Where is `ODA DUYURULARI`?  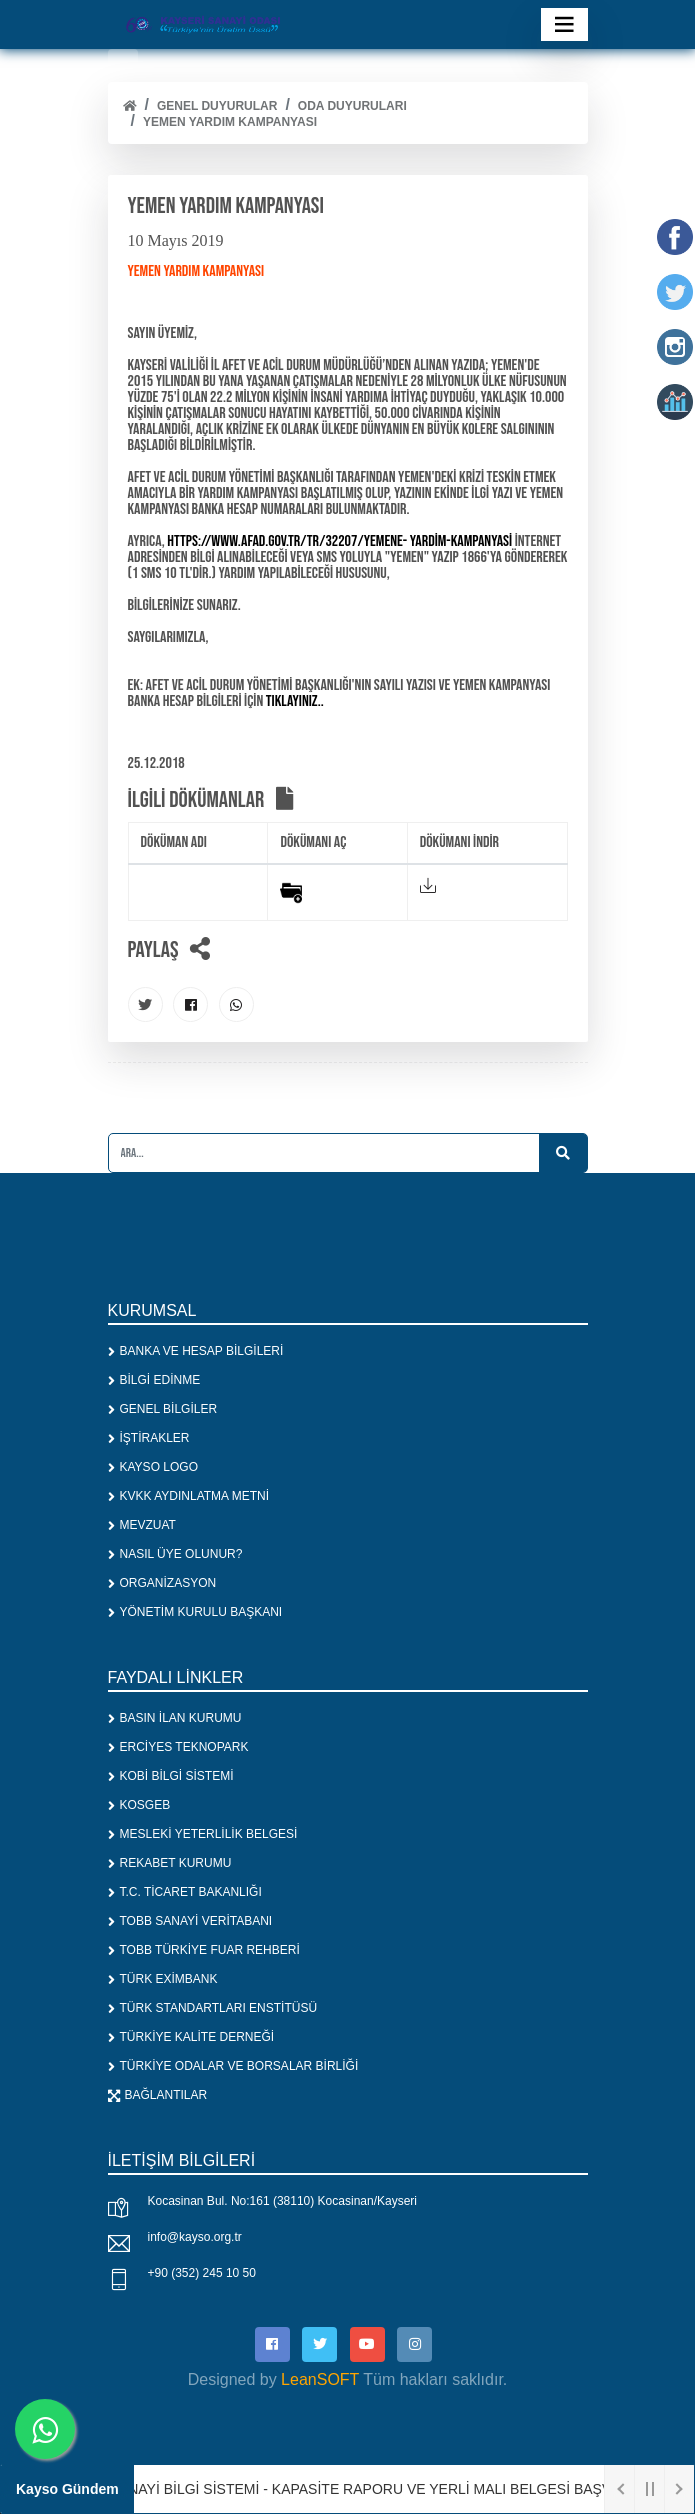 ODA DUYURULARI is located at coordinates (352, 106).